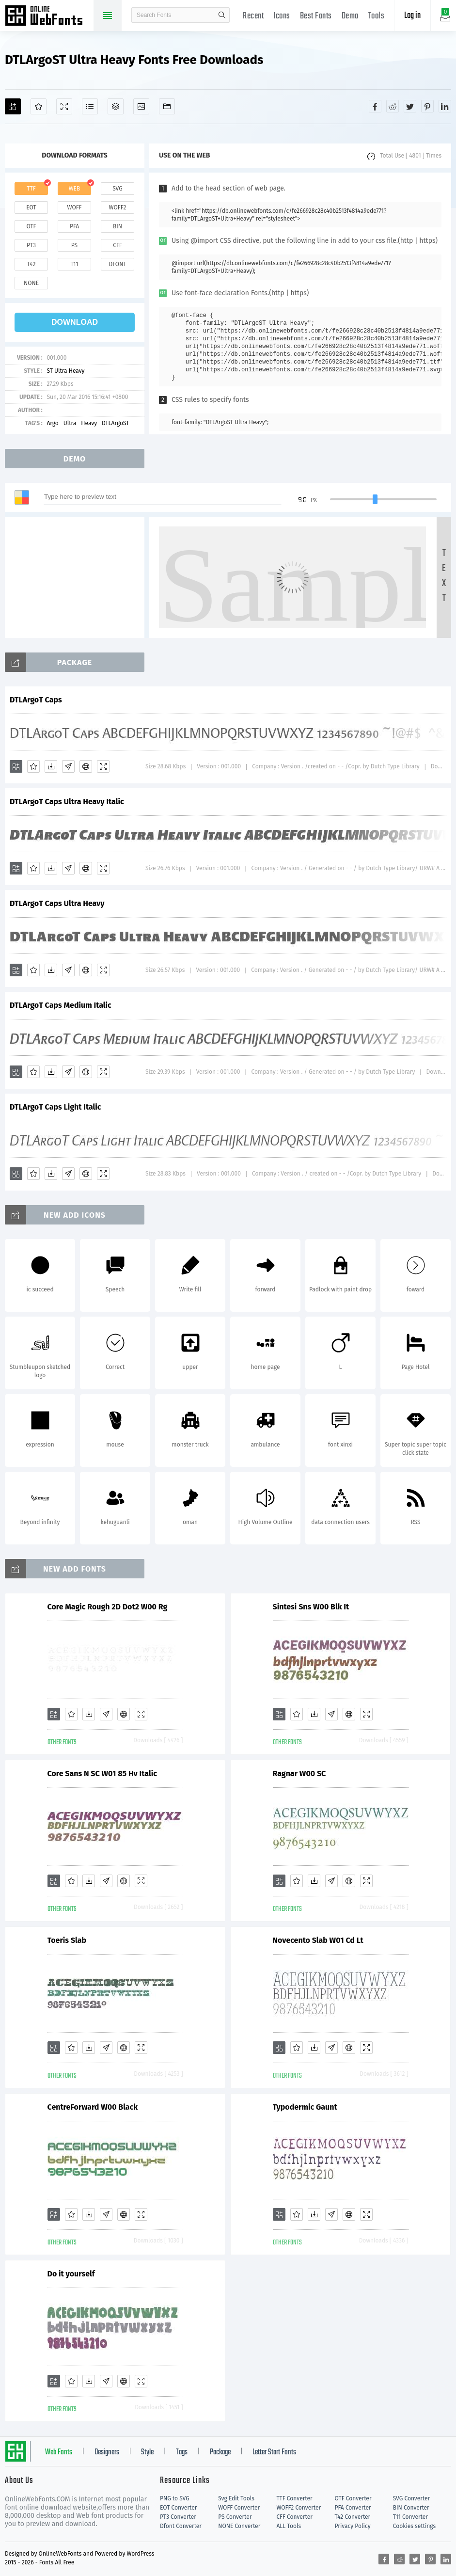  What do you see at coordinates (60, 1005) in the screenshot?
I see `DTLArgoT Caps Medium Italic` at bounding box center [60, 1005].